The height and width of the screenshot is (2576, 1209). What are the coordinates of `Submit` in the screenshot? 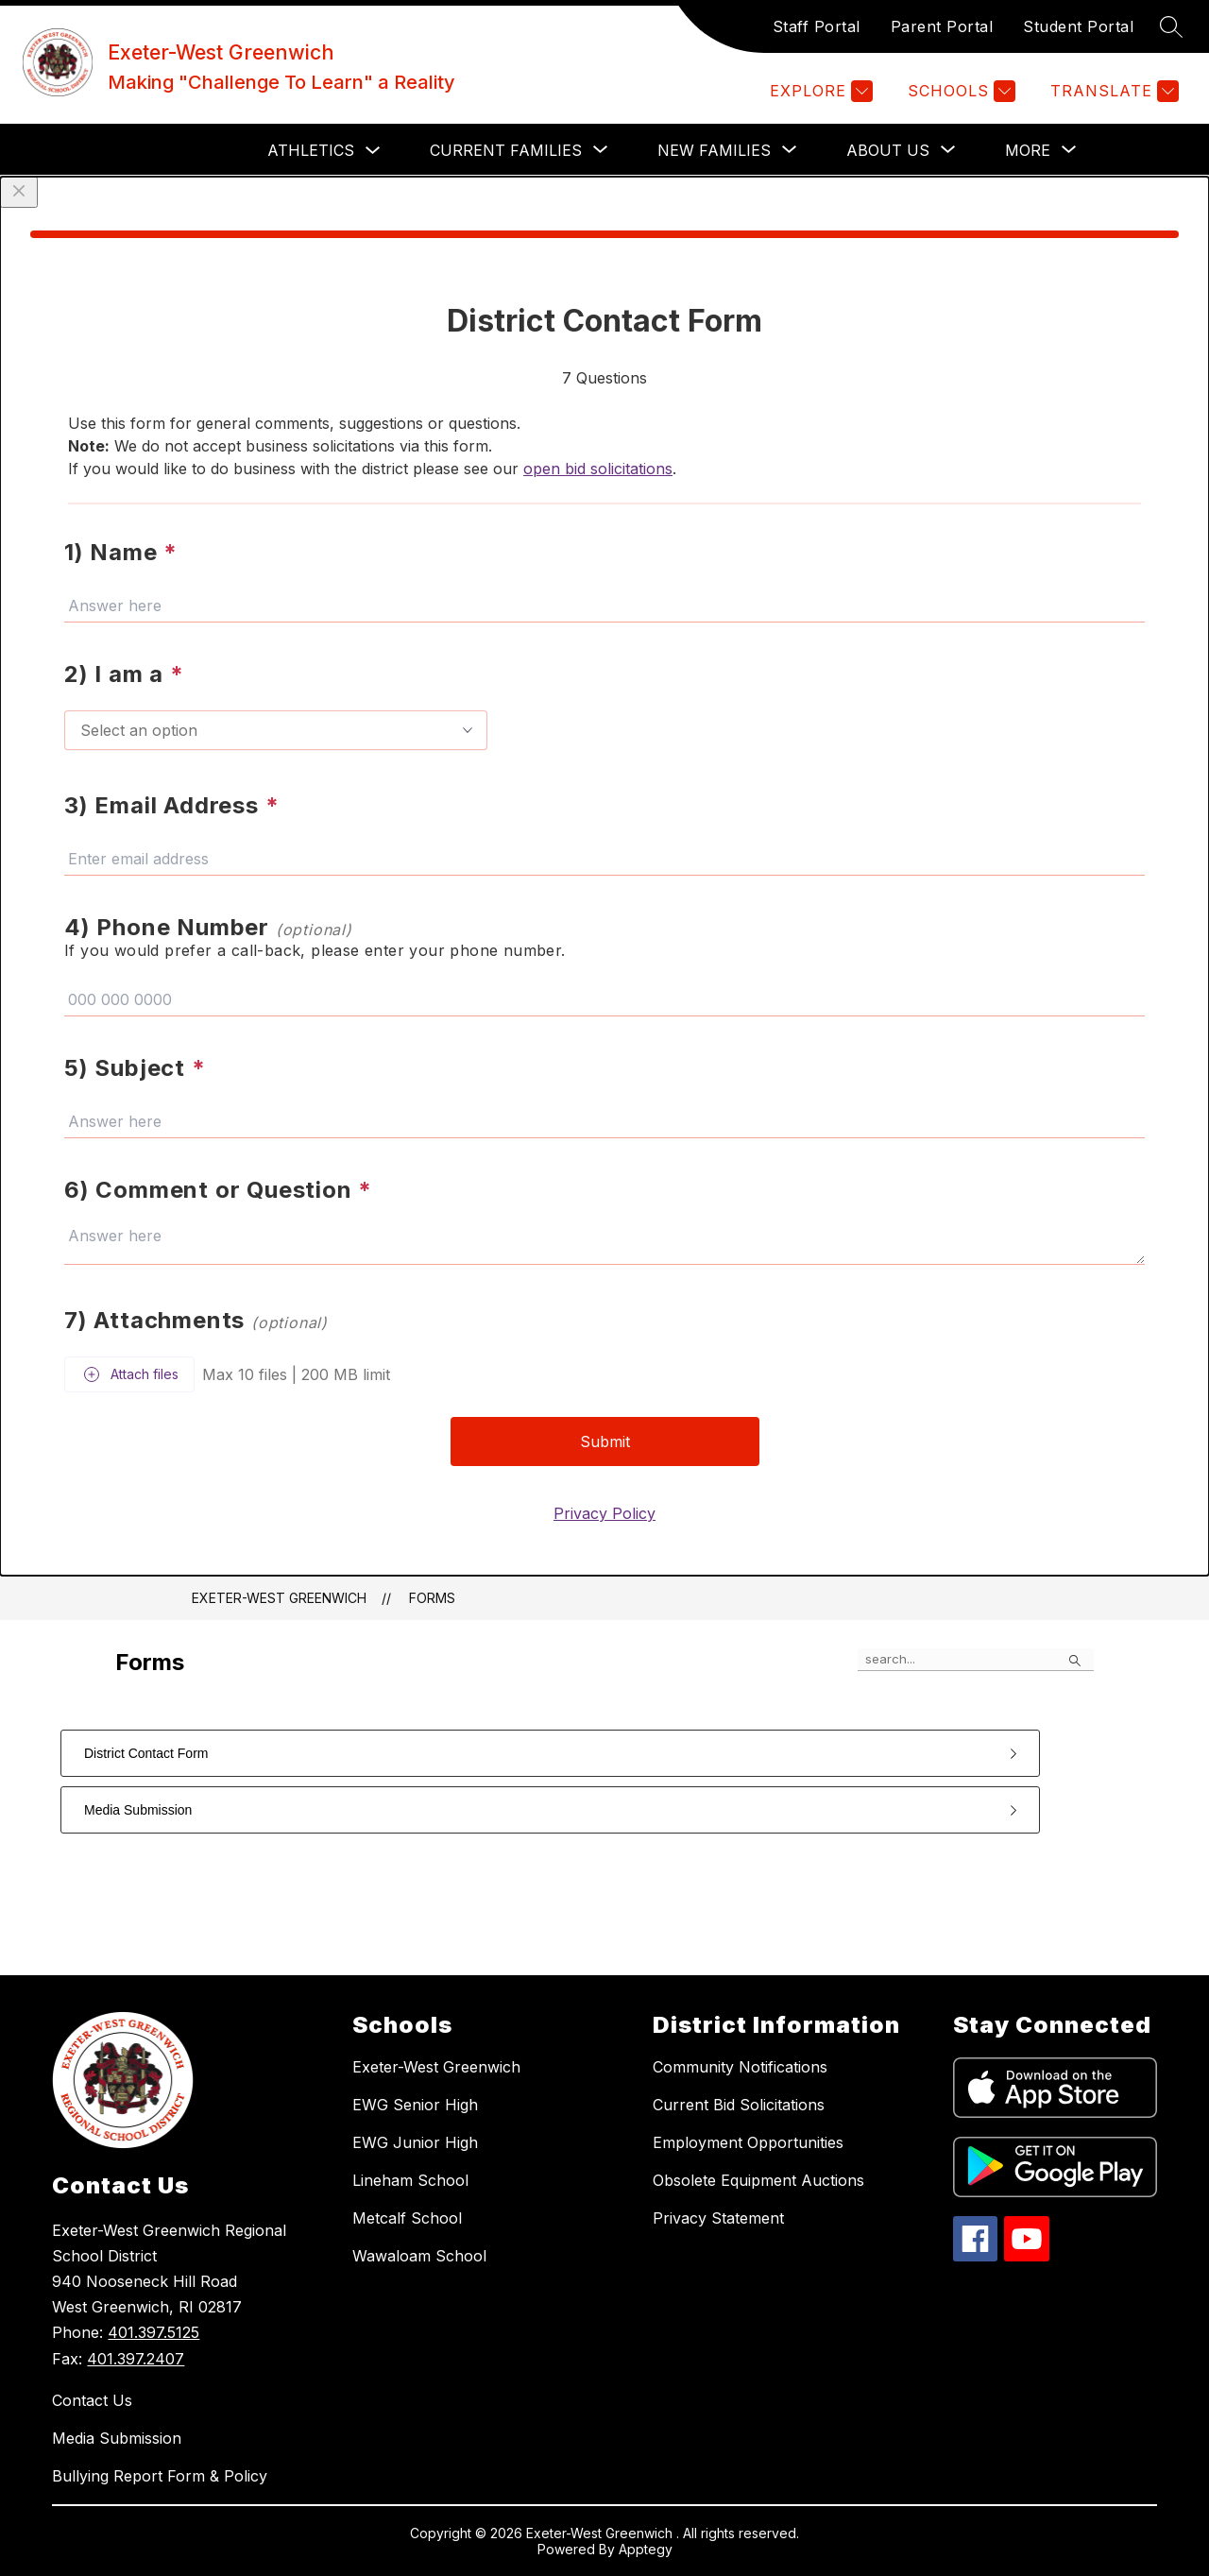 It's located at (605, 1441).